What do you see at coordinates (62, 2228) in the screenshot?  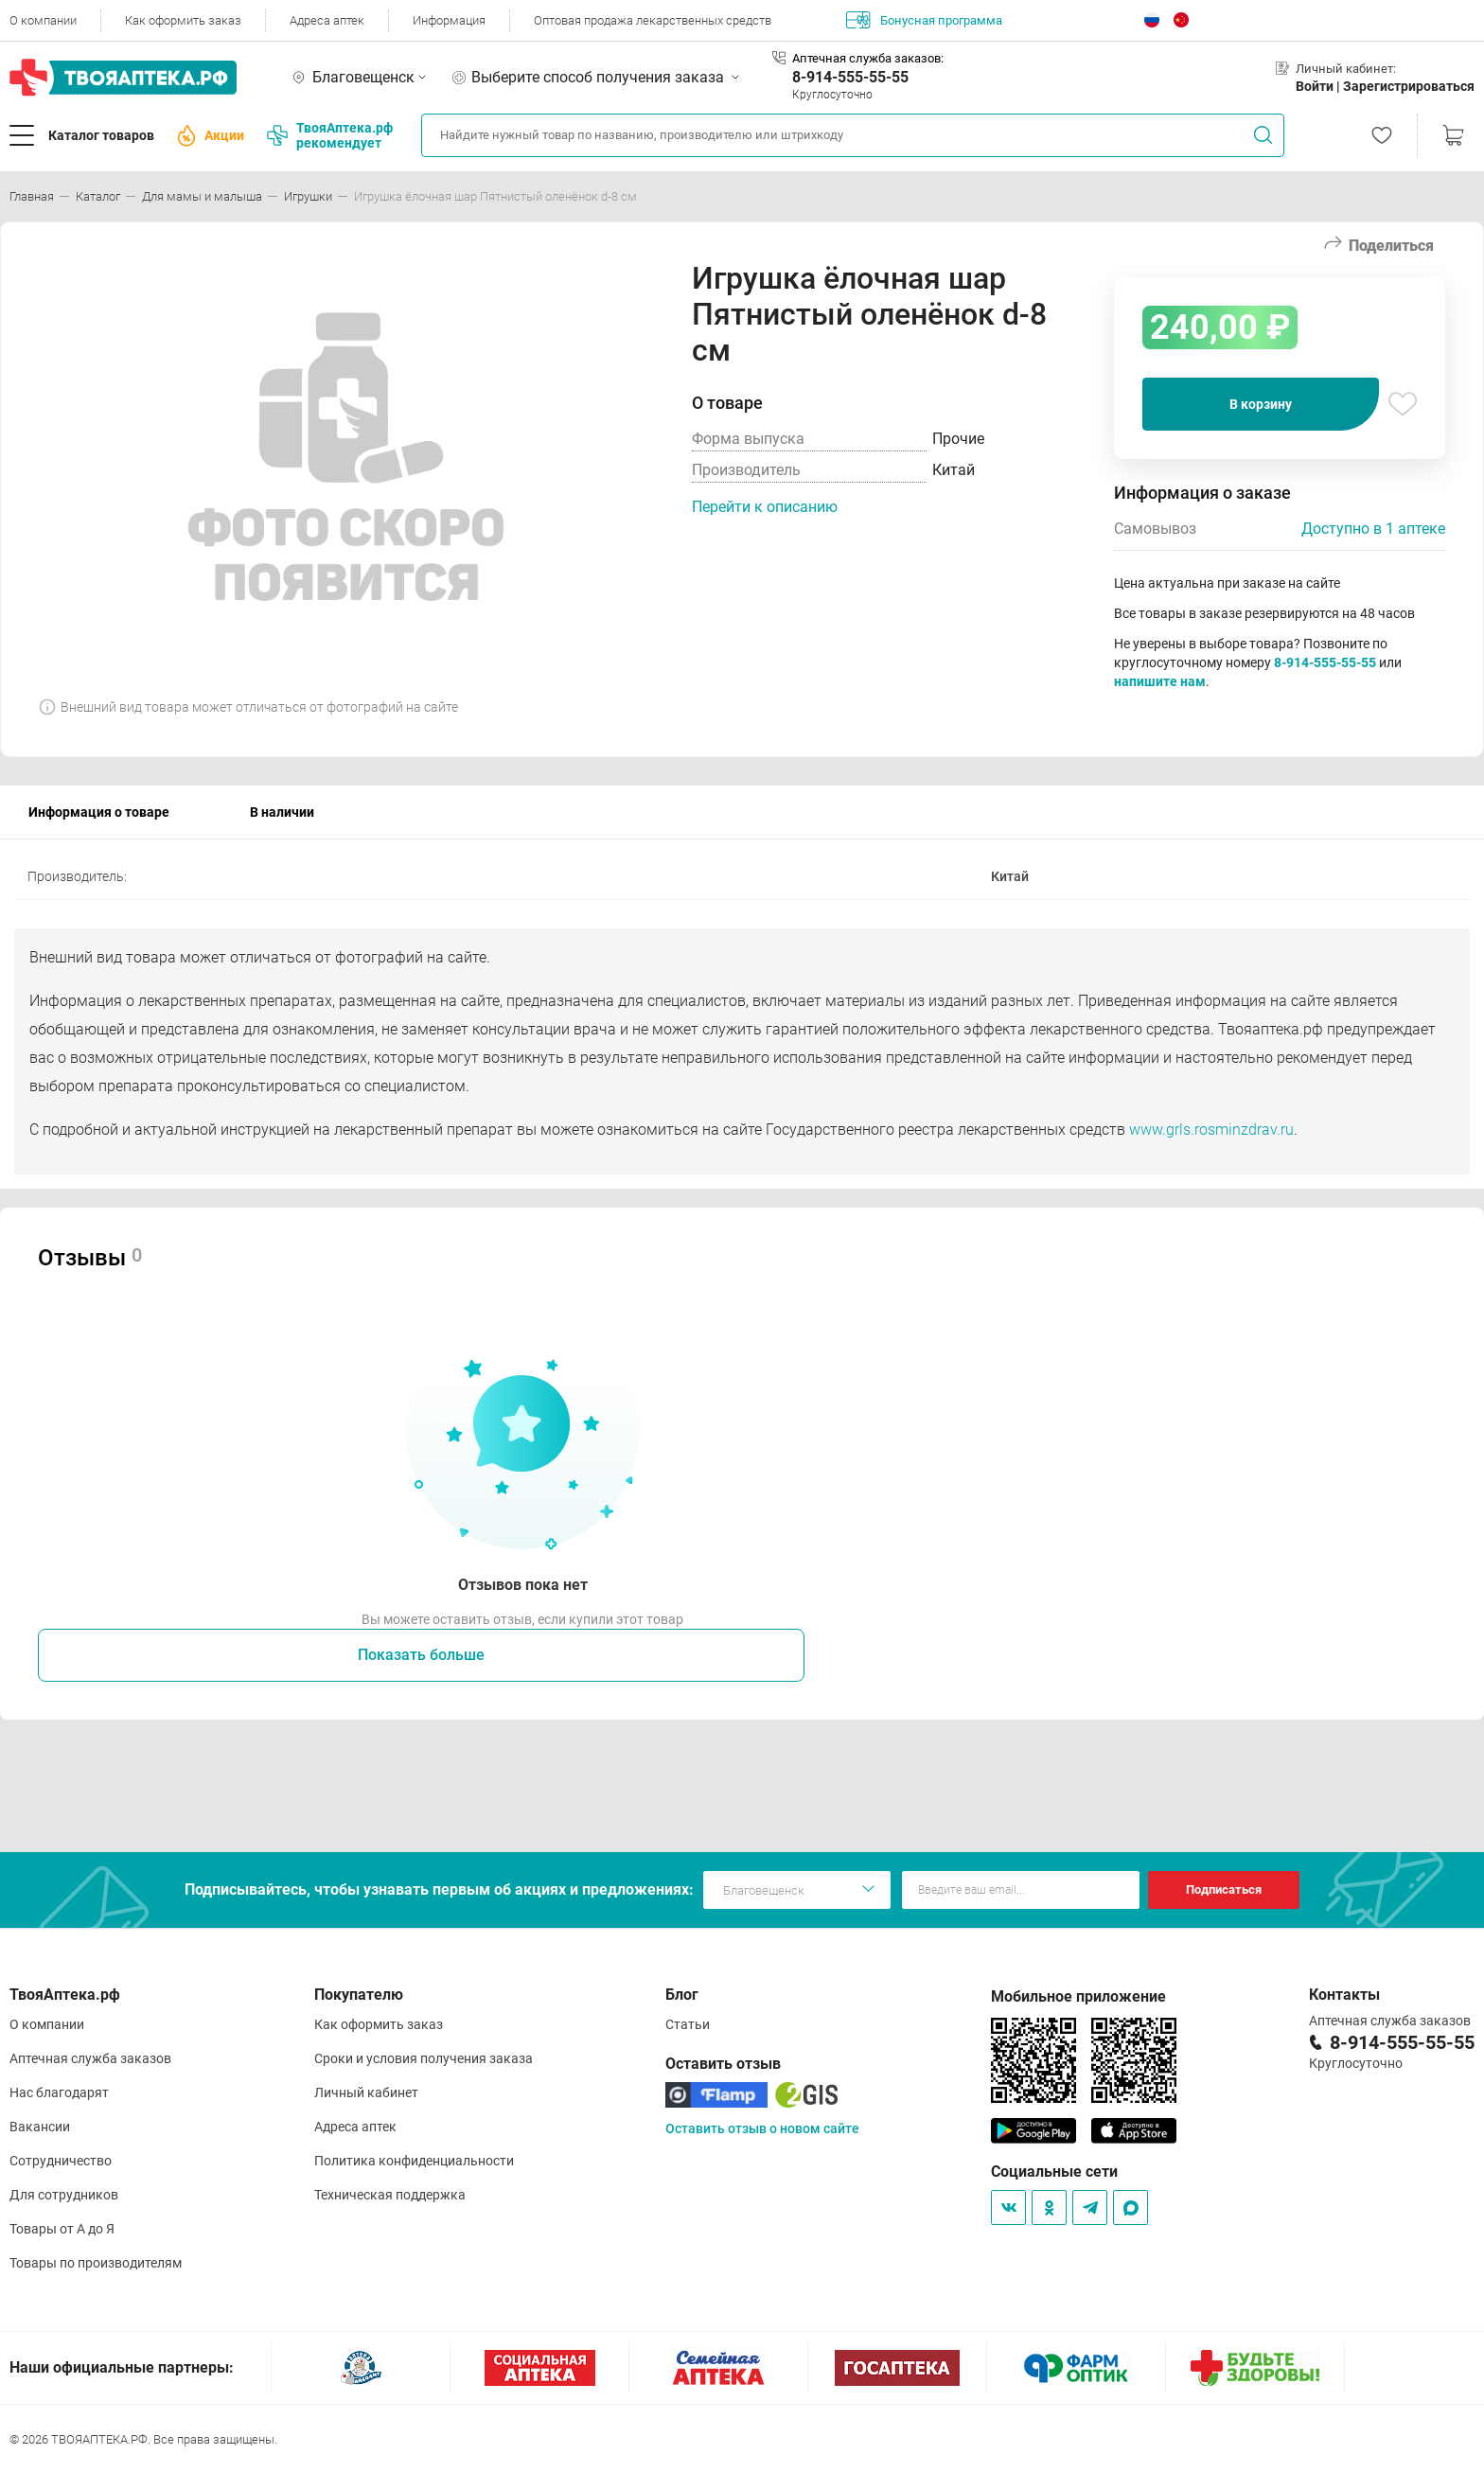 I see `Товары от А до Я` at bounding box center [62, 2228].